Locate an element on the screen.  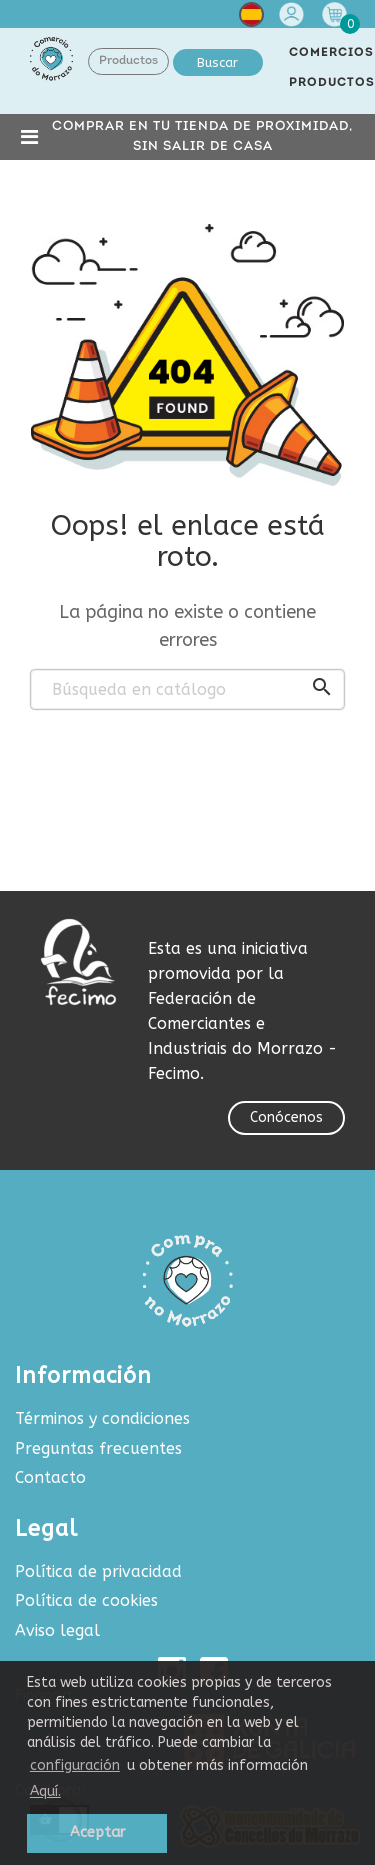
[Buscar] is located at coordinates (187, 690).